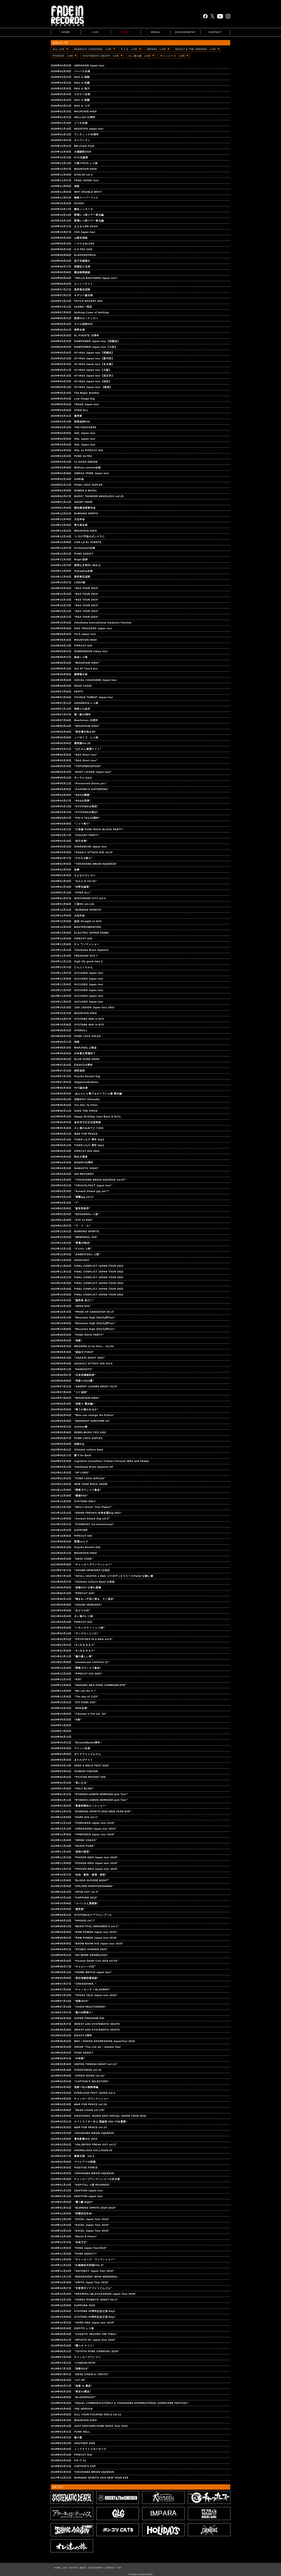 The width and height of the screenshot is (281, 2576). Describe the element at coordinates (74, 1702) in the screenshot. I see `2020年10月31日 “DIY PUNK GIG”` at that location.